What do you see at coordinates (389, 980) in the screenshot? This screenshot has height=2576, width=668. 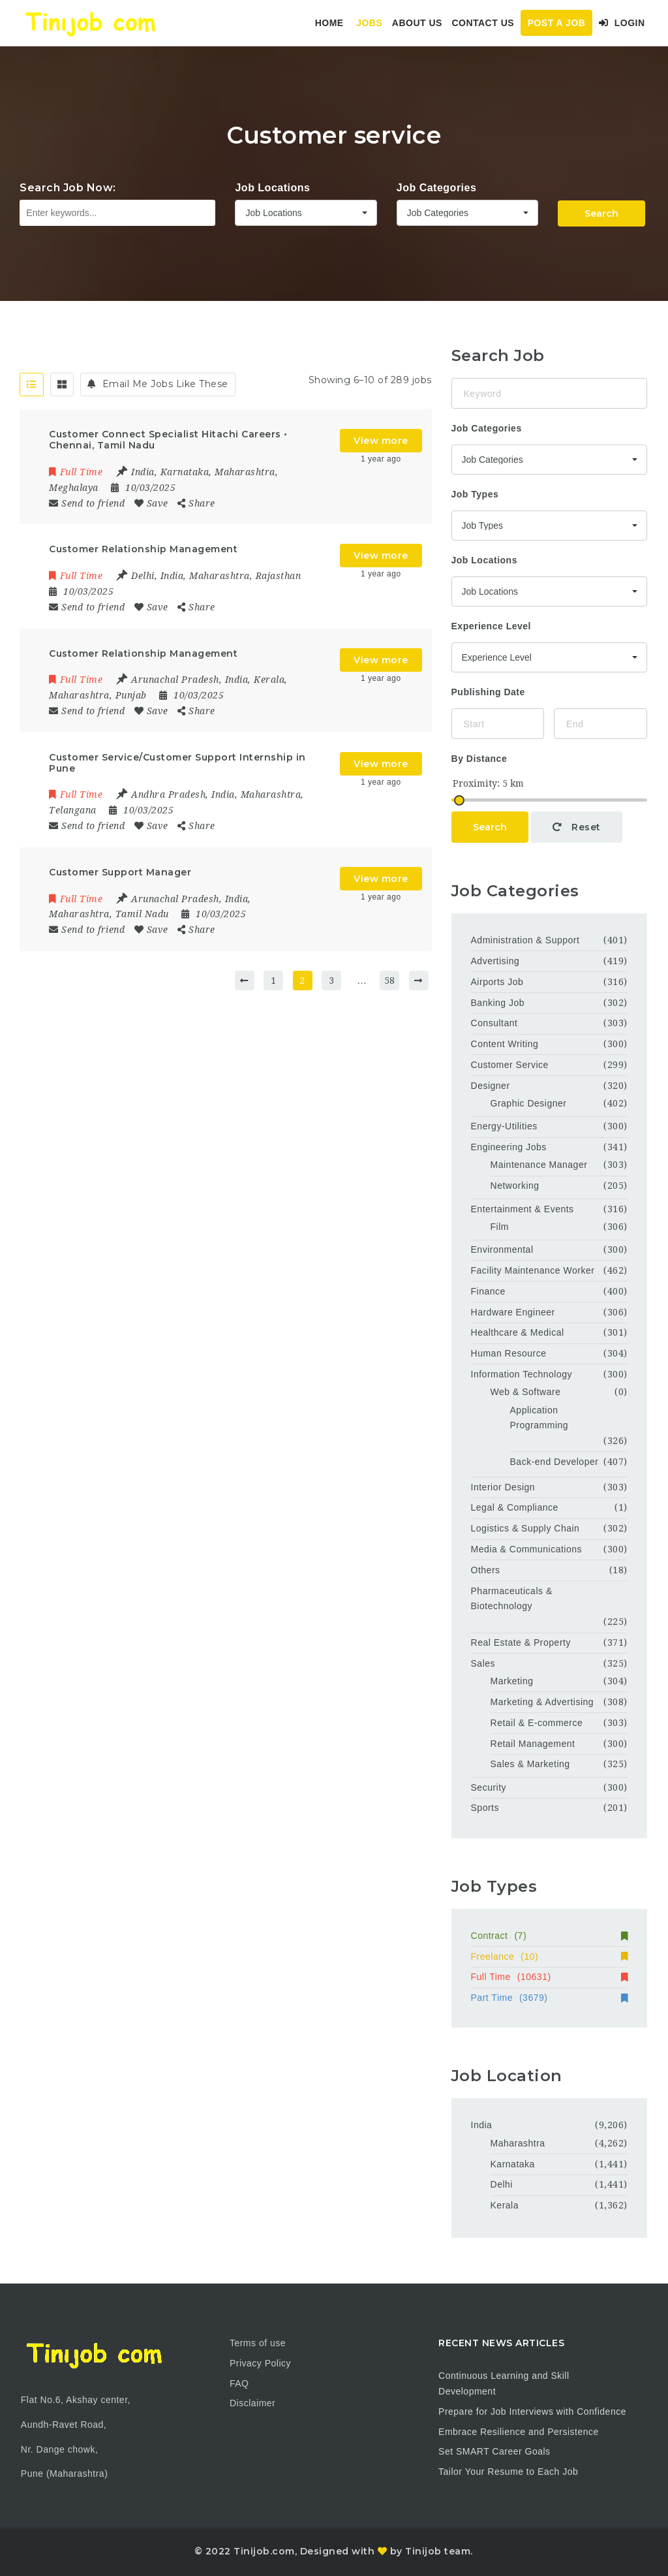 I see `58` at bounding box center [389, 980].